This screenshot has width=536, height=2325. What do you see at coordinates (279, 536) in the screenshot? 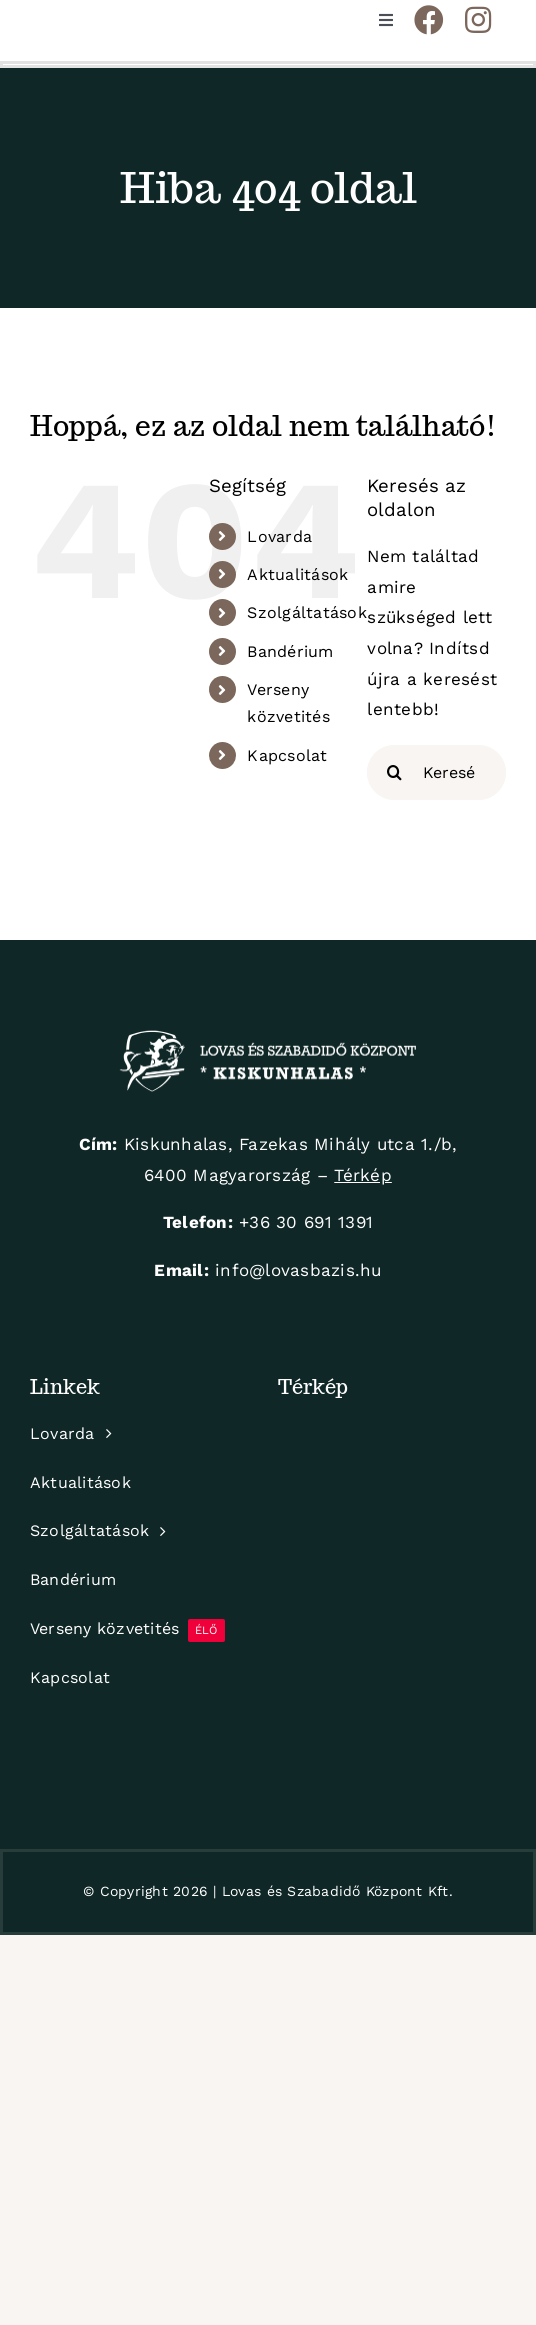
I see `Lovarda` at bounding box center [279, 536].